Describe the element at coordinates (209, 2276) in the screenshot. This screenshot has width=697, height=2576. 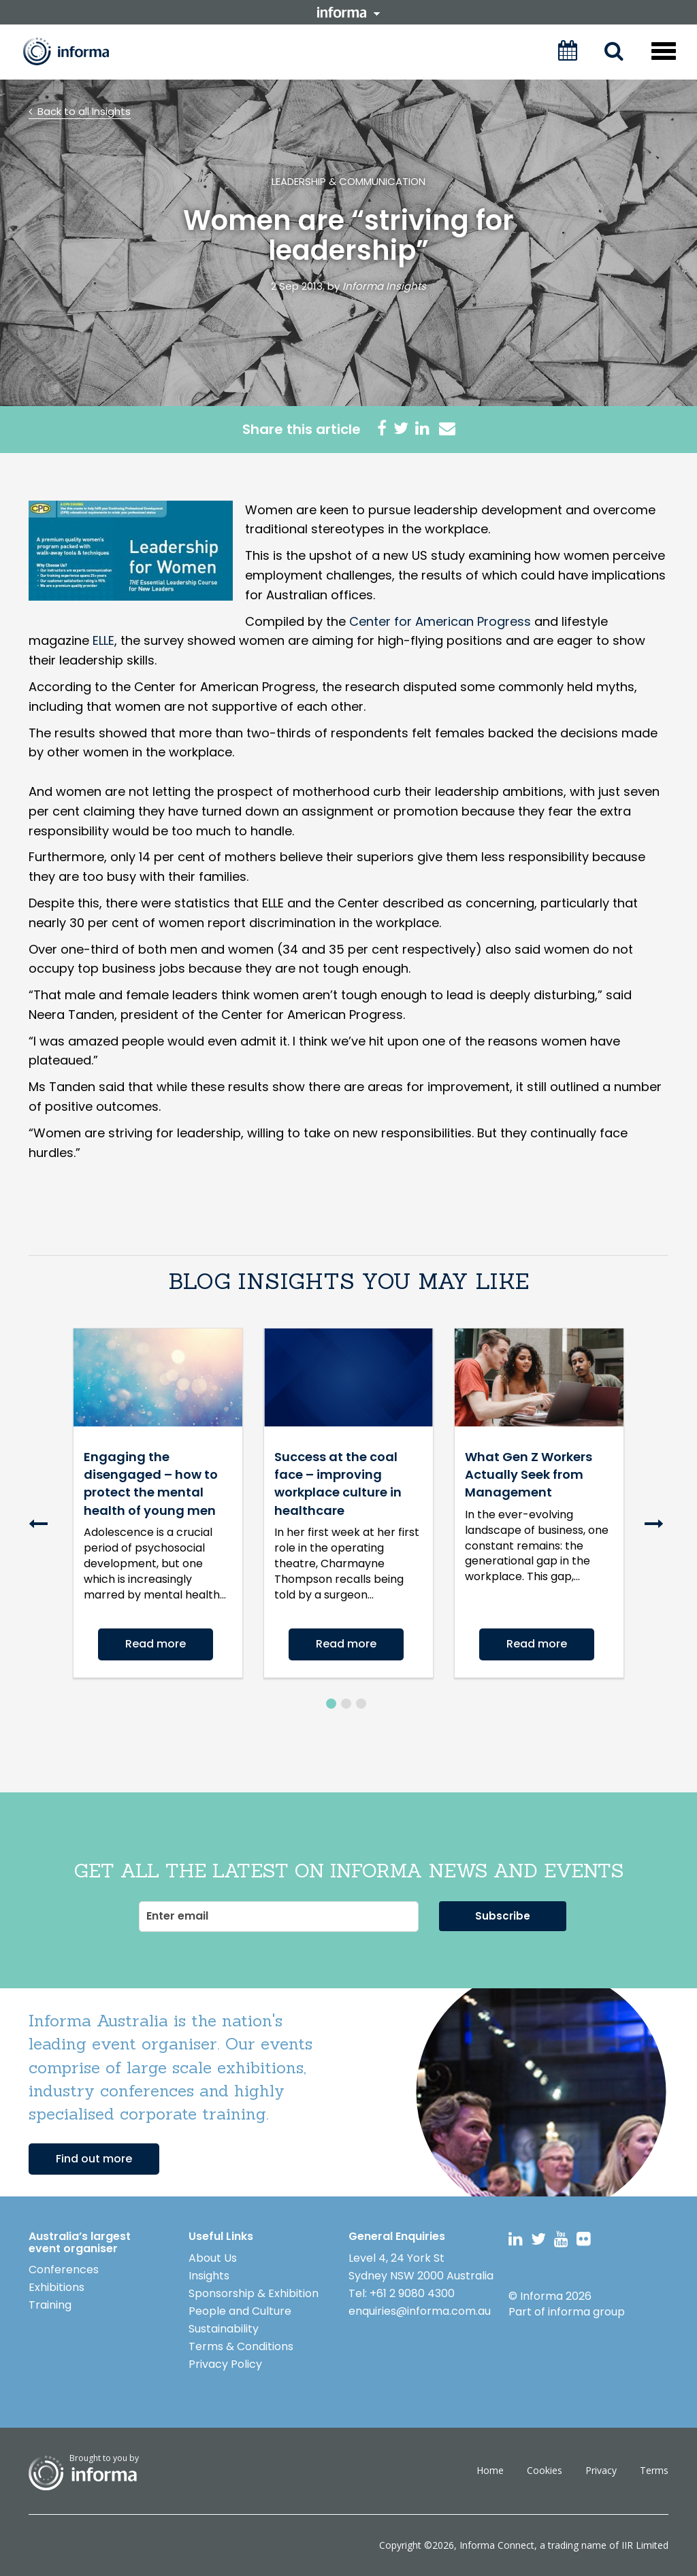
I see `Insights` at that location.